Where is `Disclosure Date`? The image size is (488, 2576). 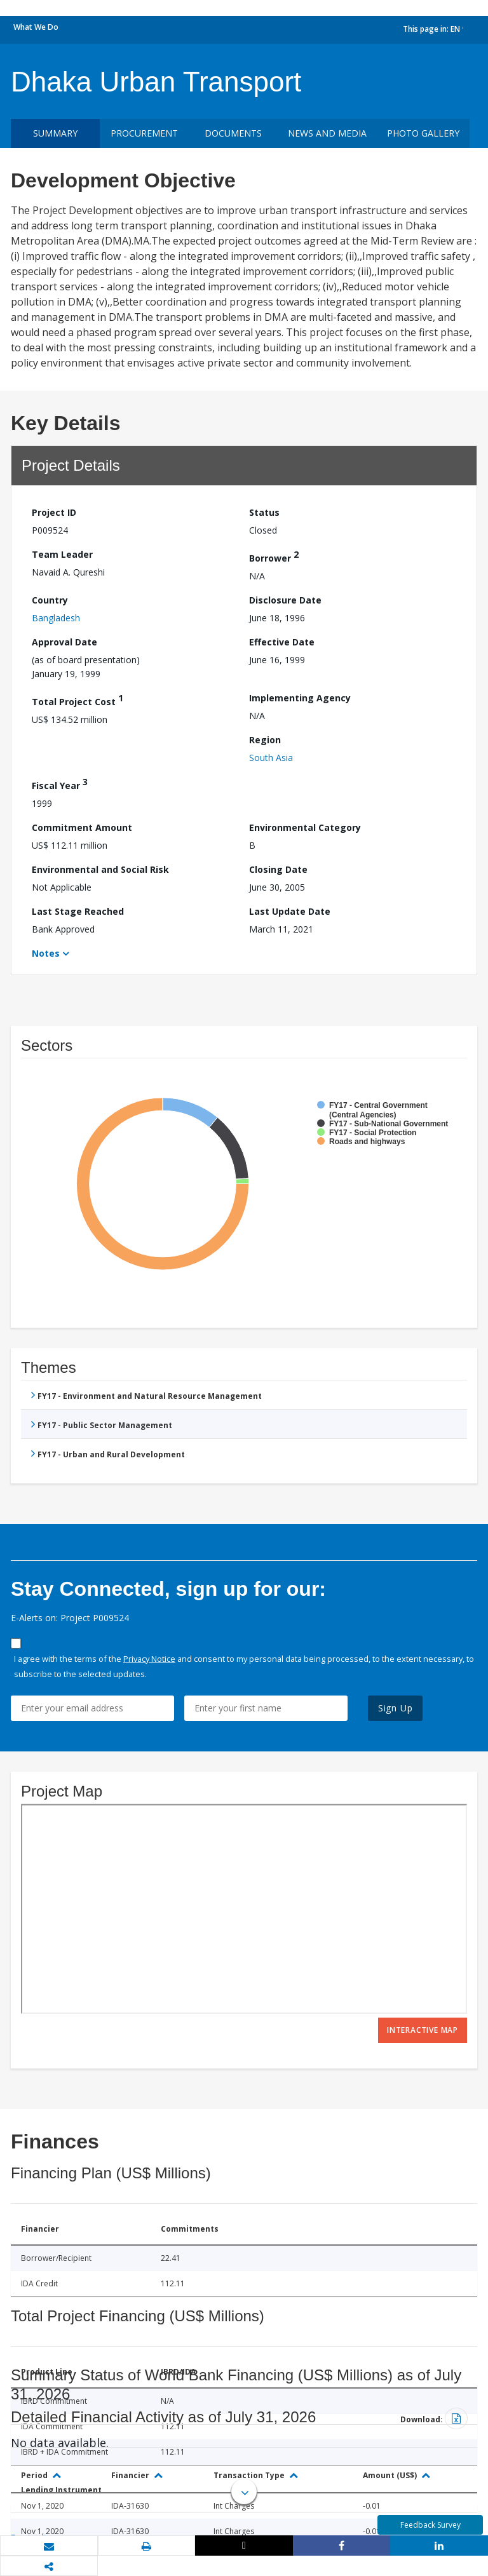
Disclosure Date is located at coordinates (285, 600).